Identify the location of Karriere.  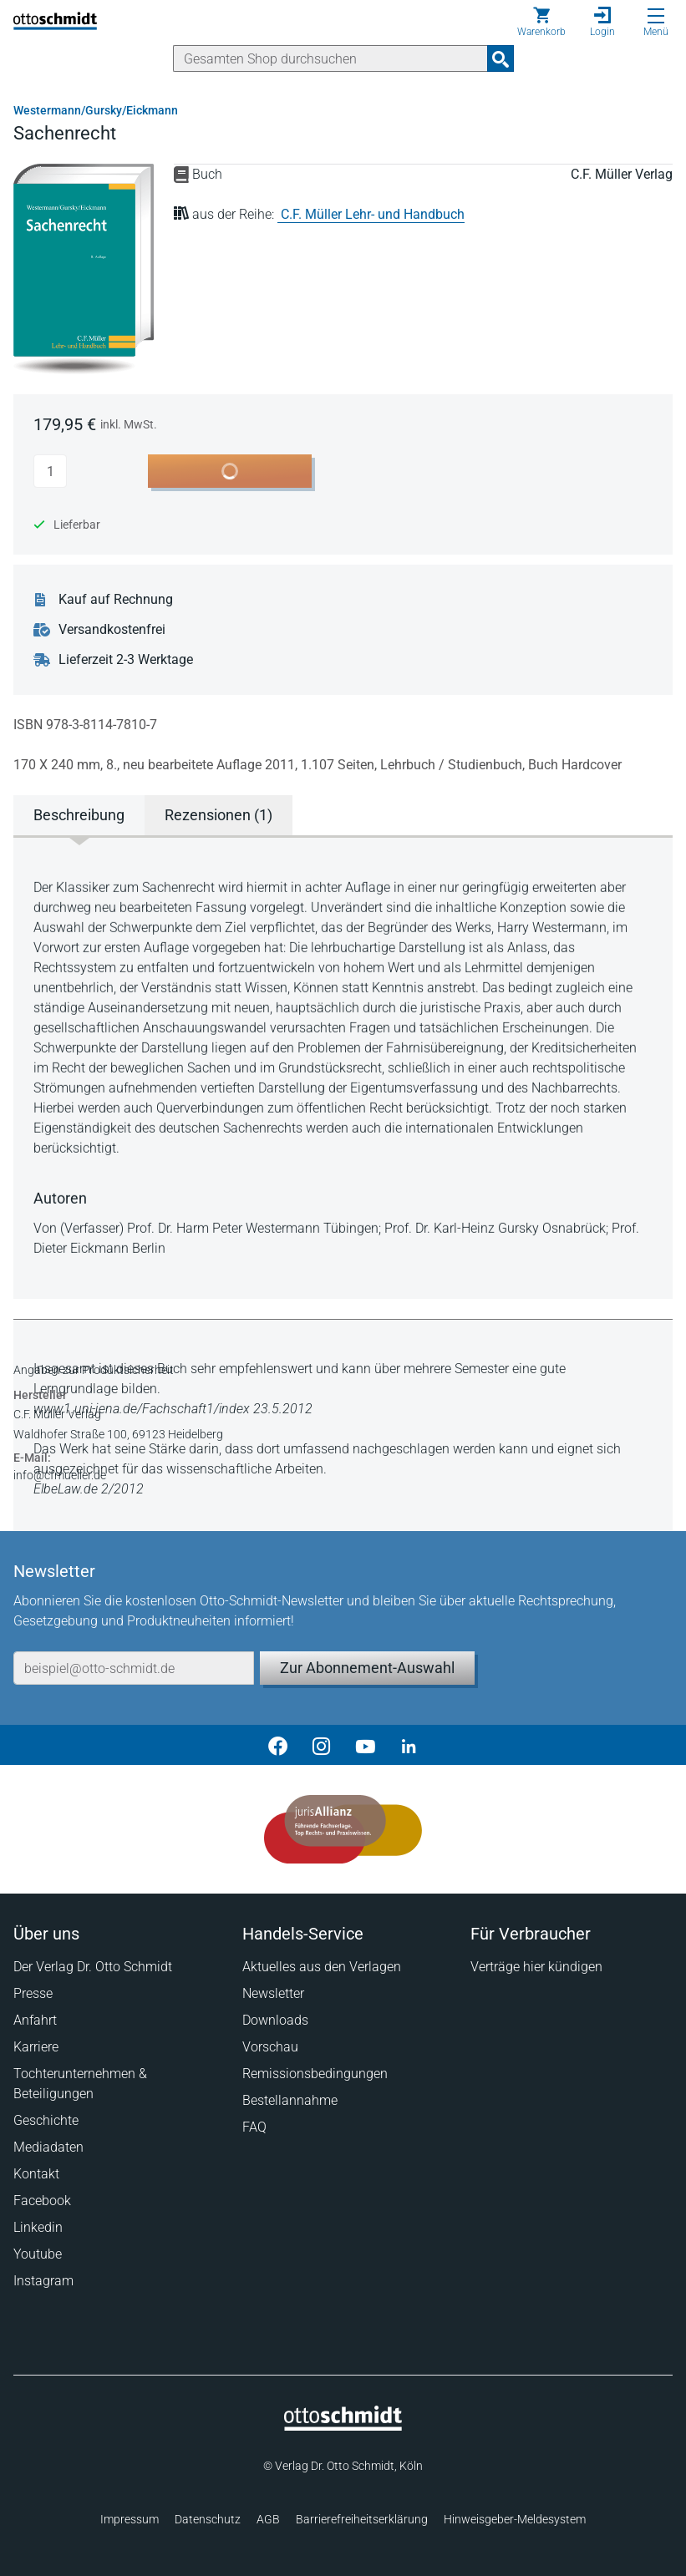
(35, 2047).